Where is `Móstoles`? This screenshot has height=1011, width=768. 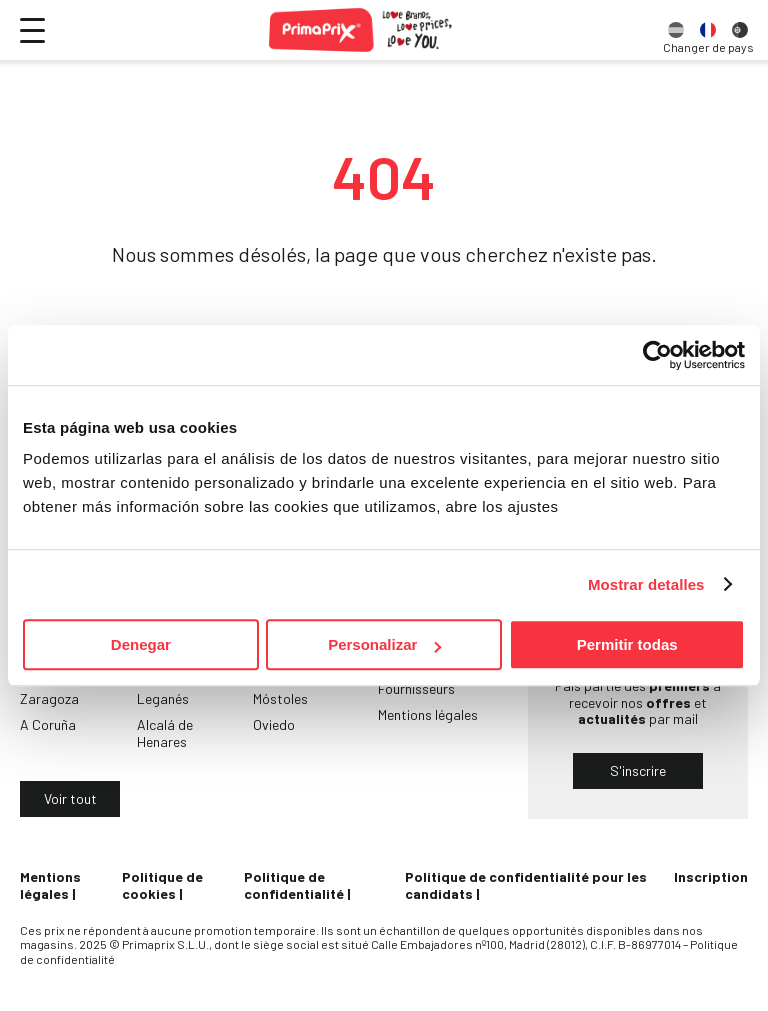
Móstoles is located at coordinates (280, 698).